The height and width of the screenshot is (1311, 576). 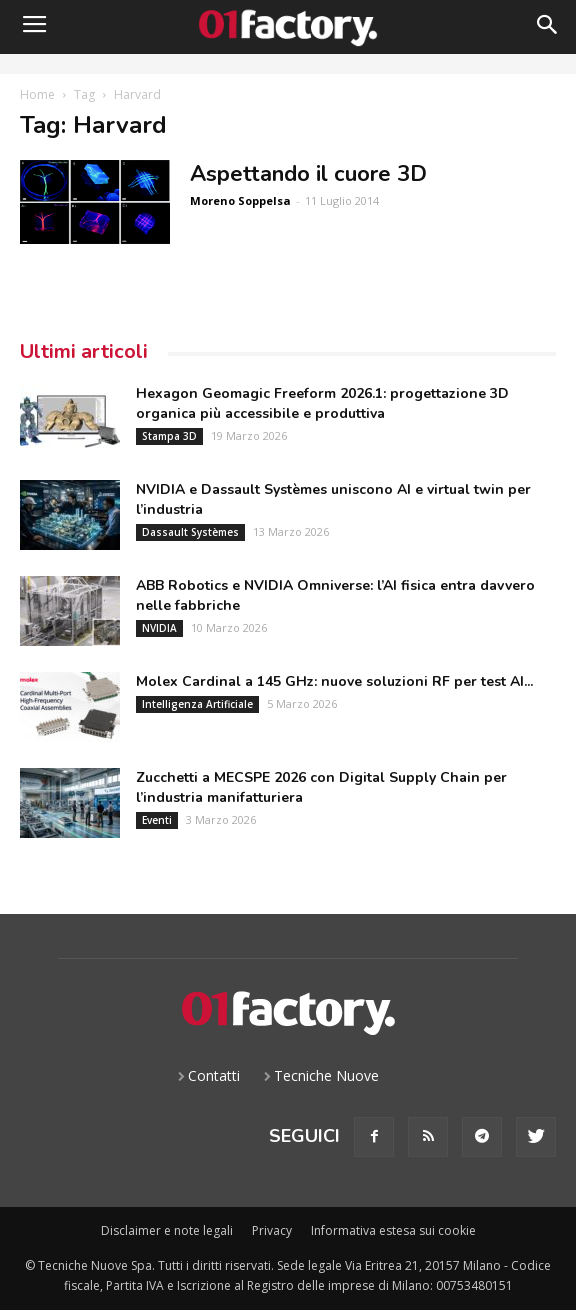 What do you see at coordinates (322, 403) in the screenshot?
I see `Hexagon Geomagic Freeform 2026.1: progettazione 3D organica più accessibile e produttiva` at bounding box center [322, 403].